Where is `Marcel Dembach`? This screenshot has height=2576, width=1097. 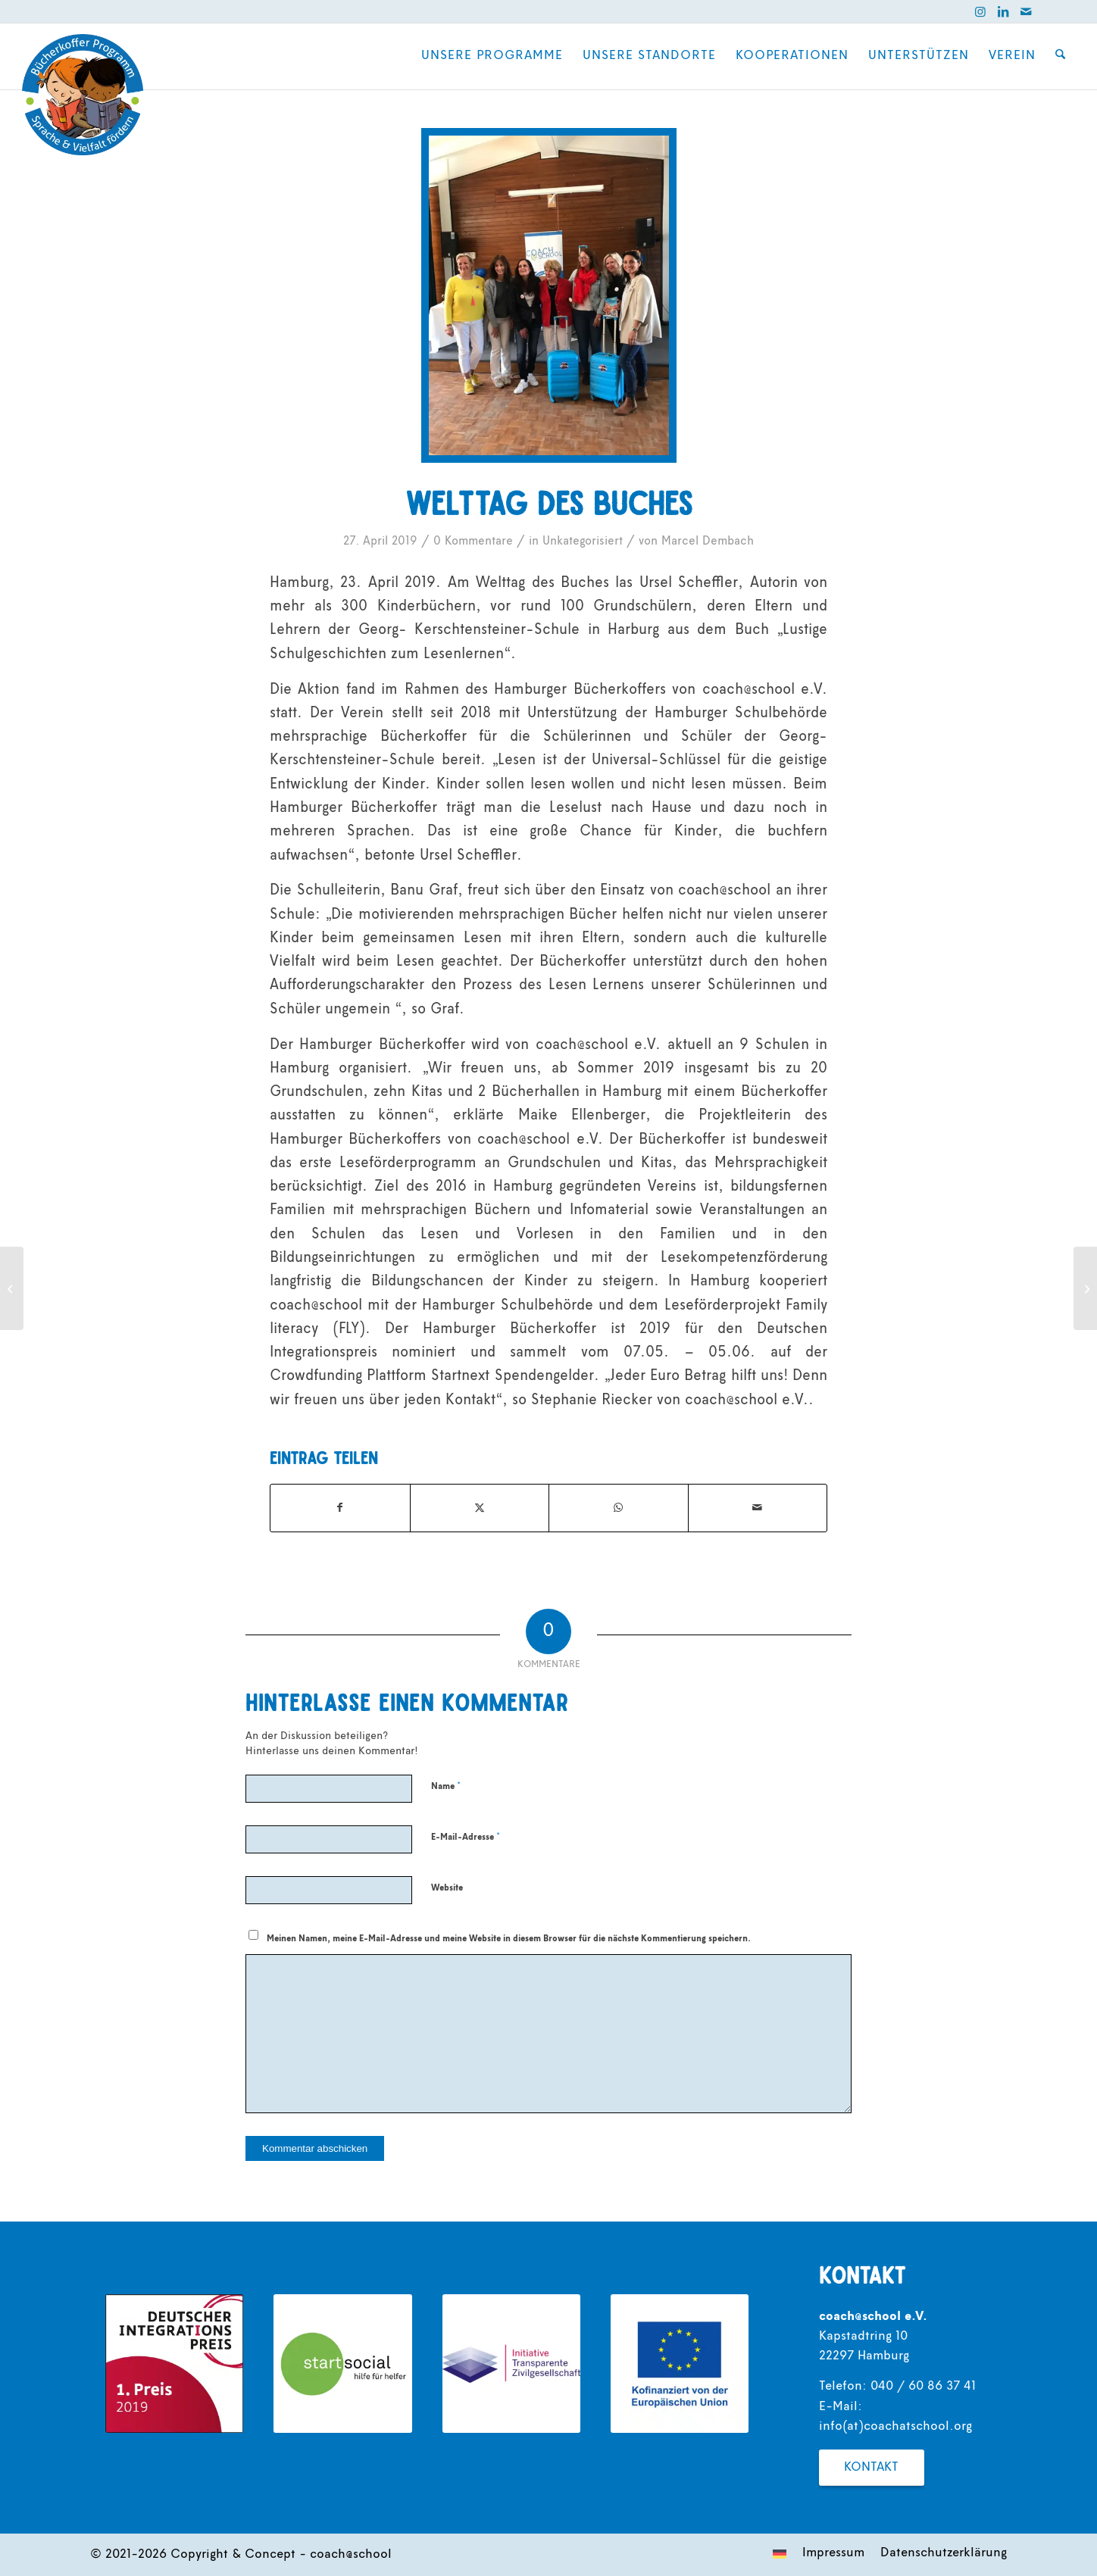
Marcel Dembach is located at coordinates (707, 541).